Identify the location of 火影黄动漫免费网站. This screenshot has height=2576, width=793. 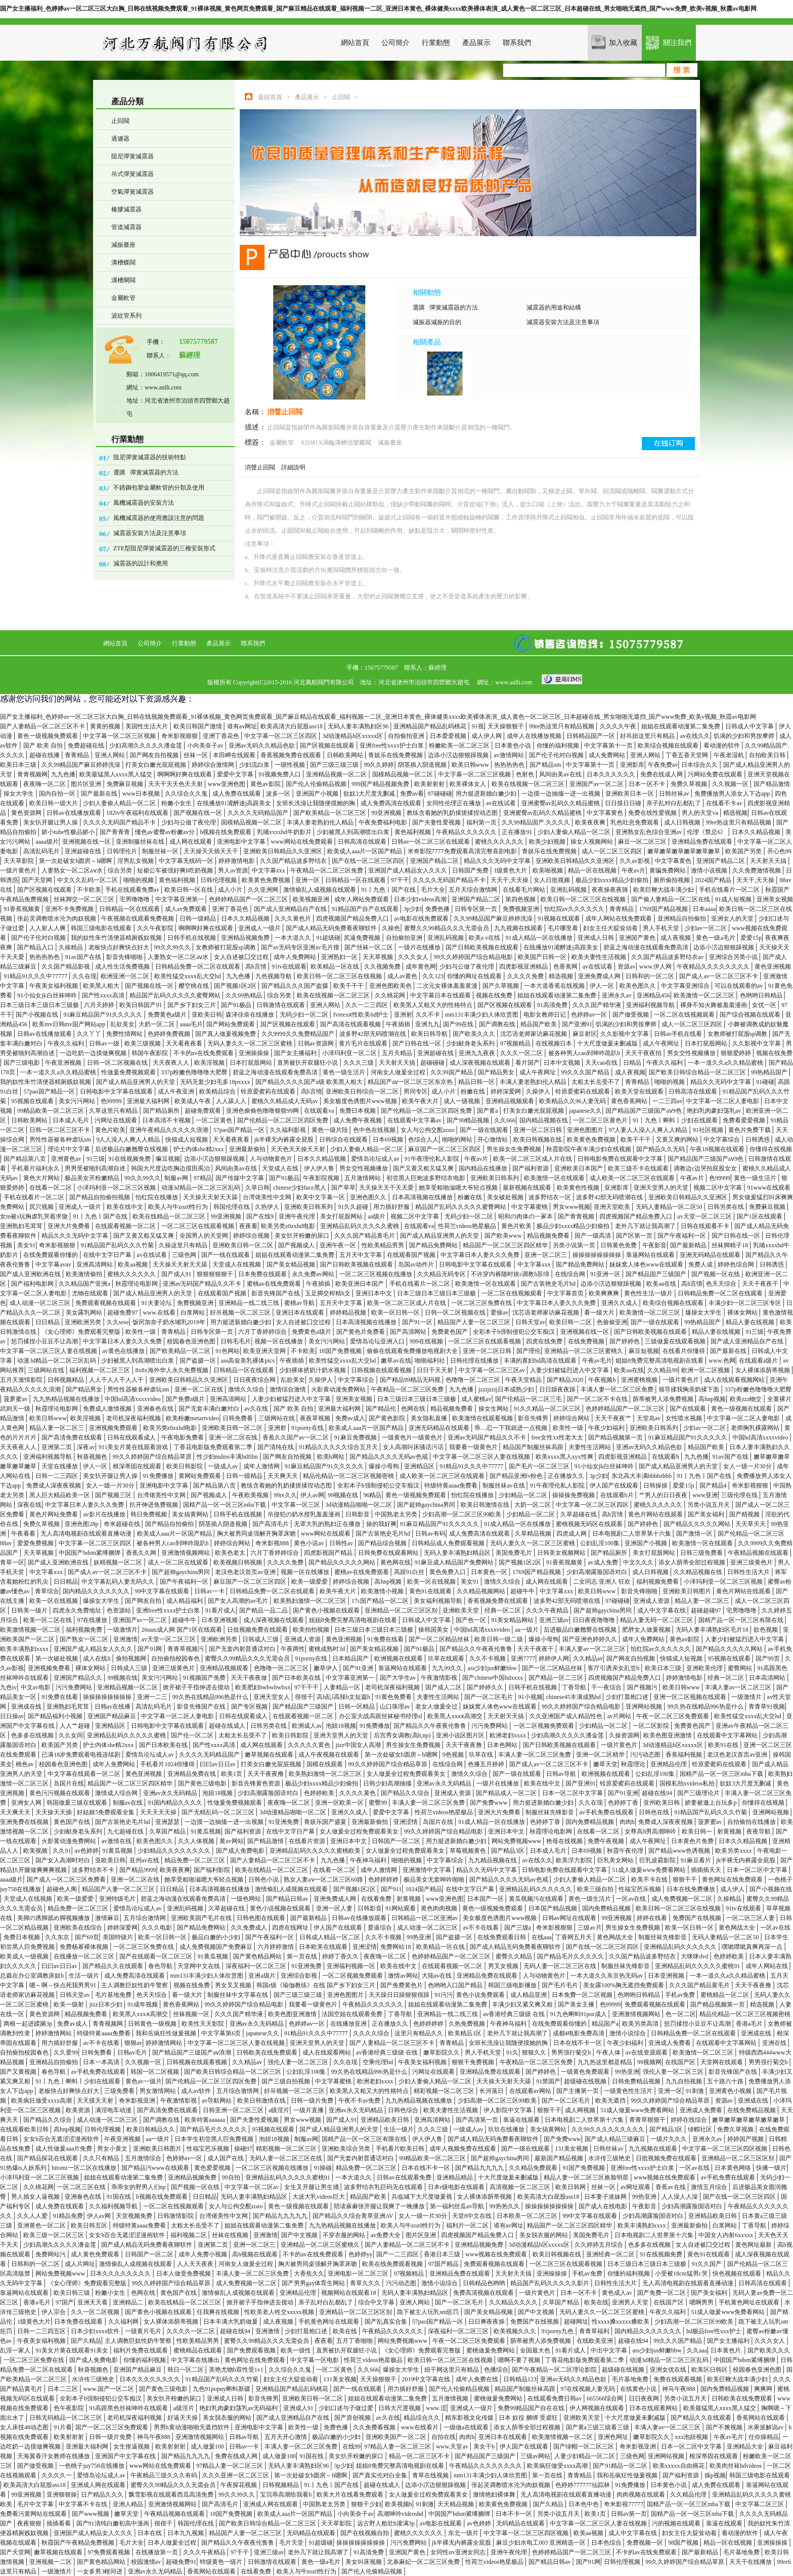
(339, 1389).